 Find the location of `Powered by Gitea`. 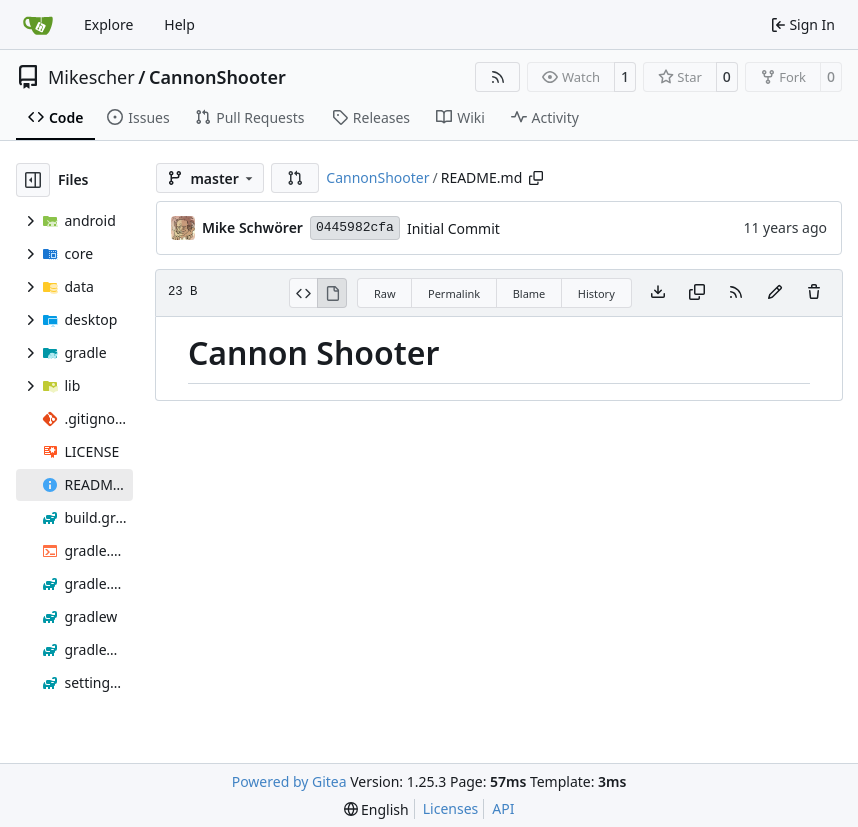

Powered by Gitea is located at coordinates (289, 781).